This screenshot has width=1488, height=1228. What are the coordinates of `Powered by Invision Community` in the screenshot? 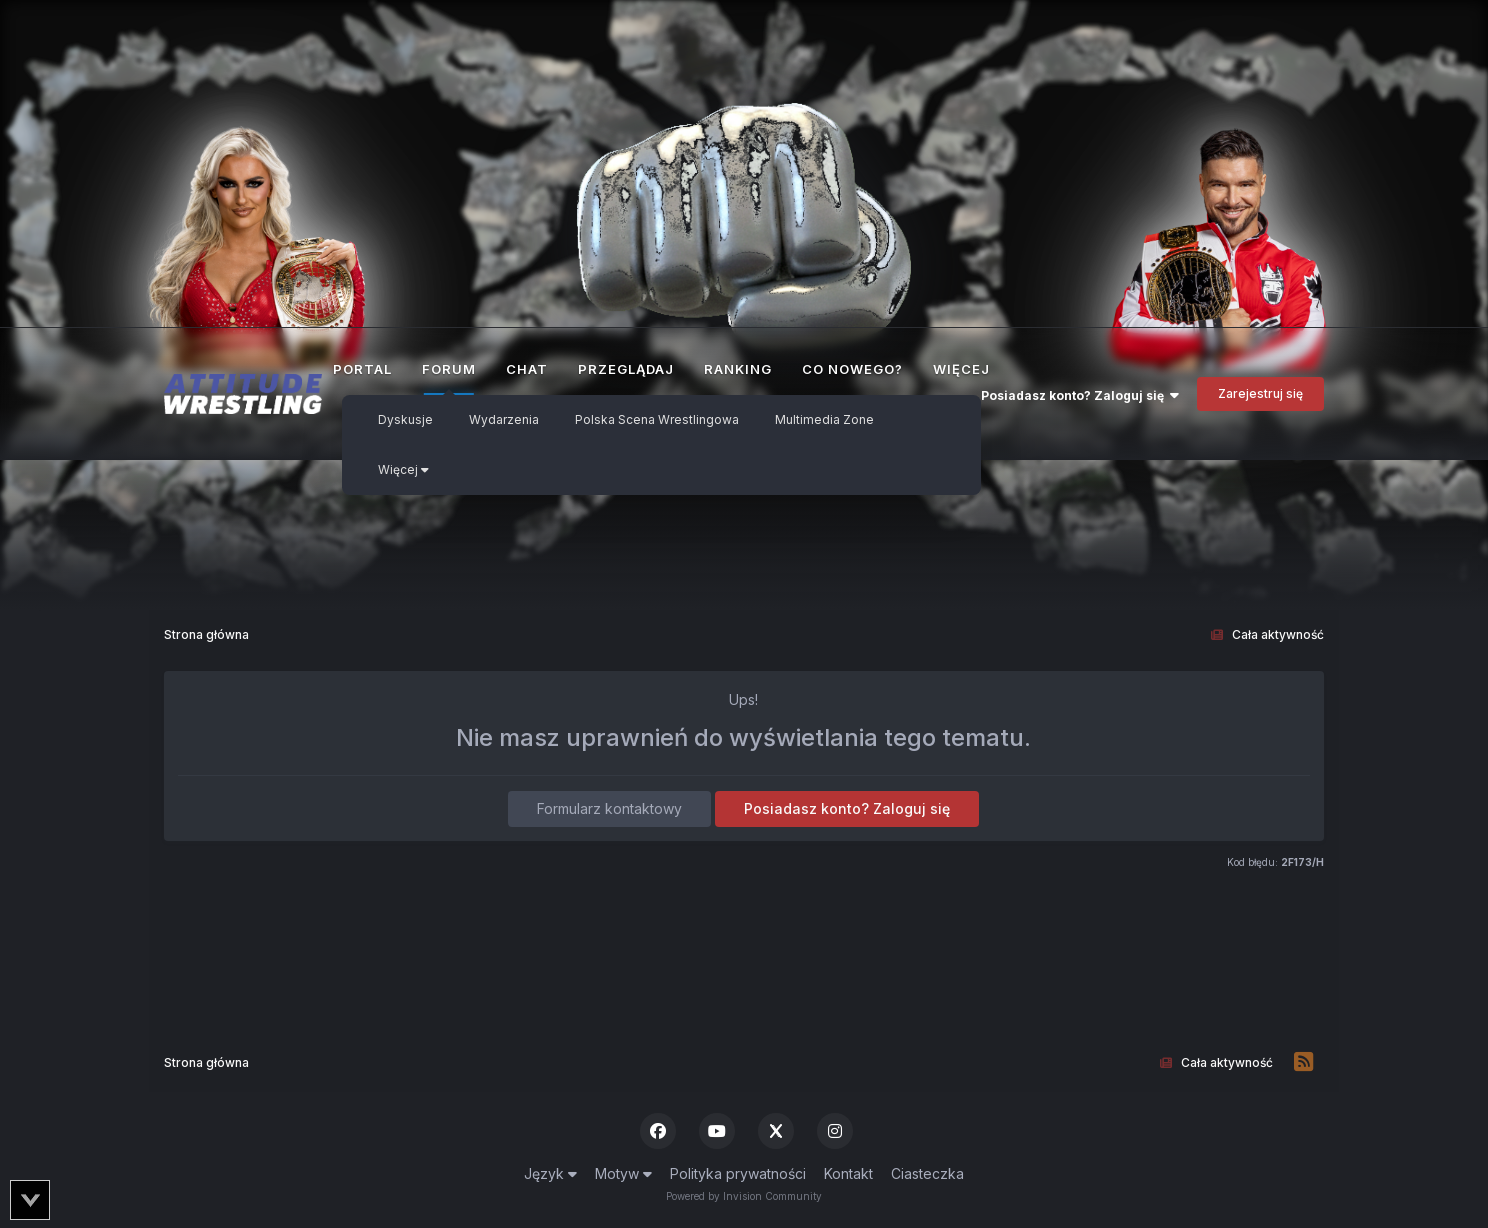 It's located at (744, 1196).